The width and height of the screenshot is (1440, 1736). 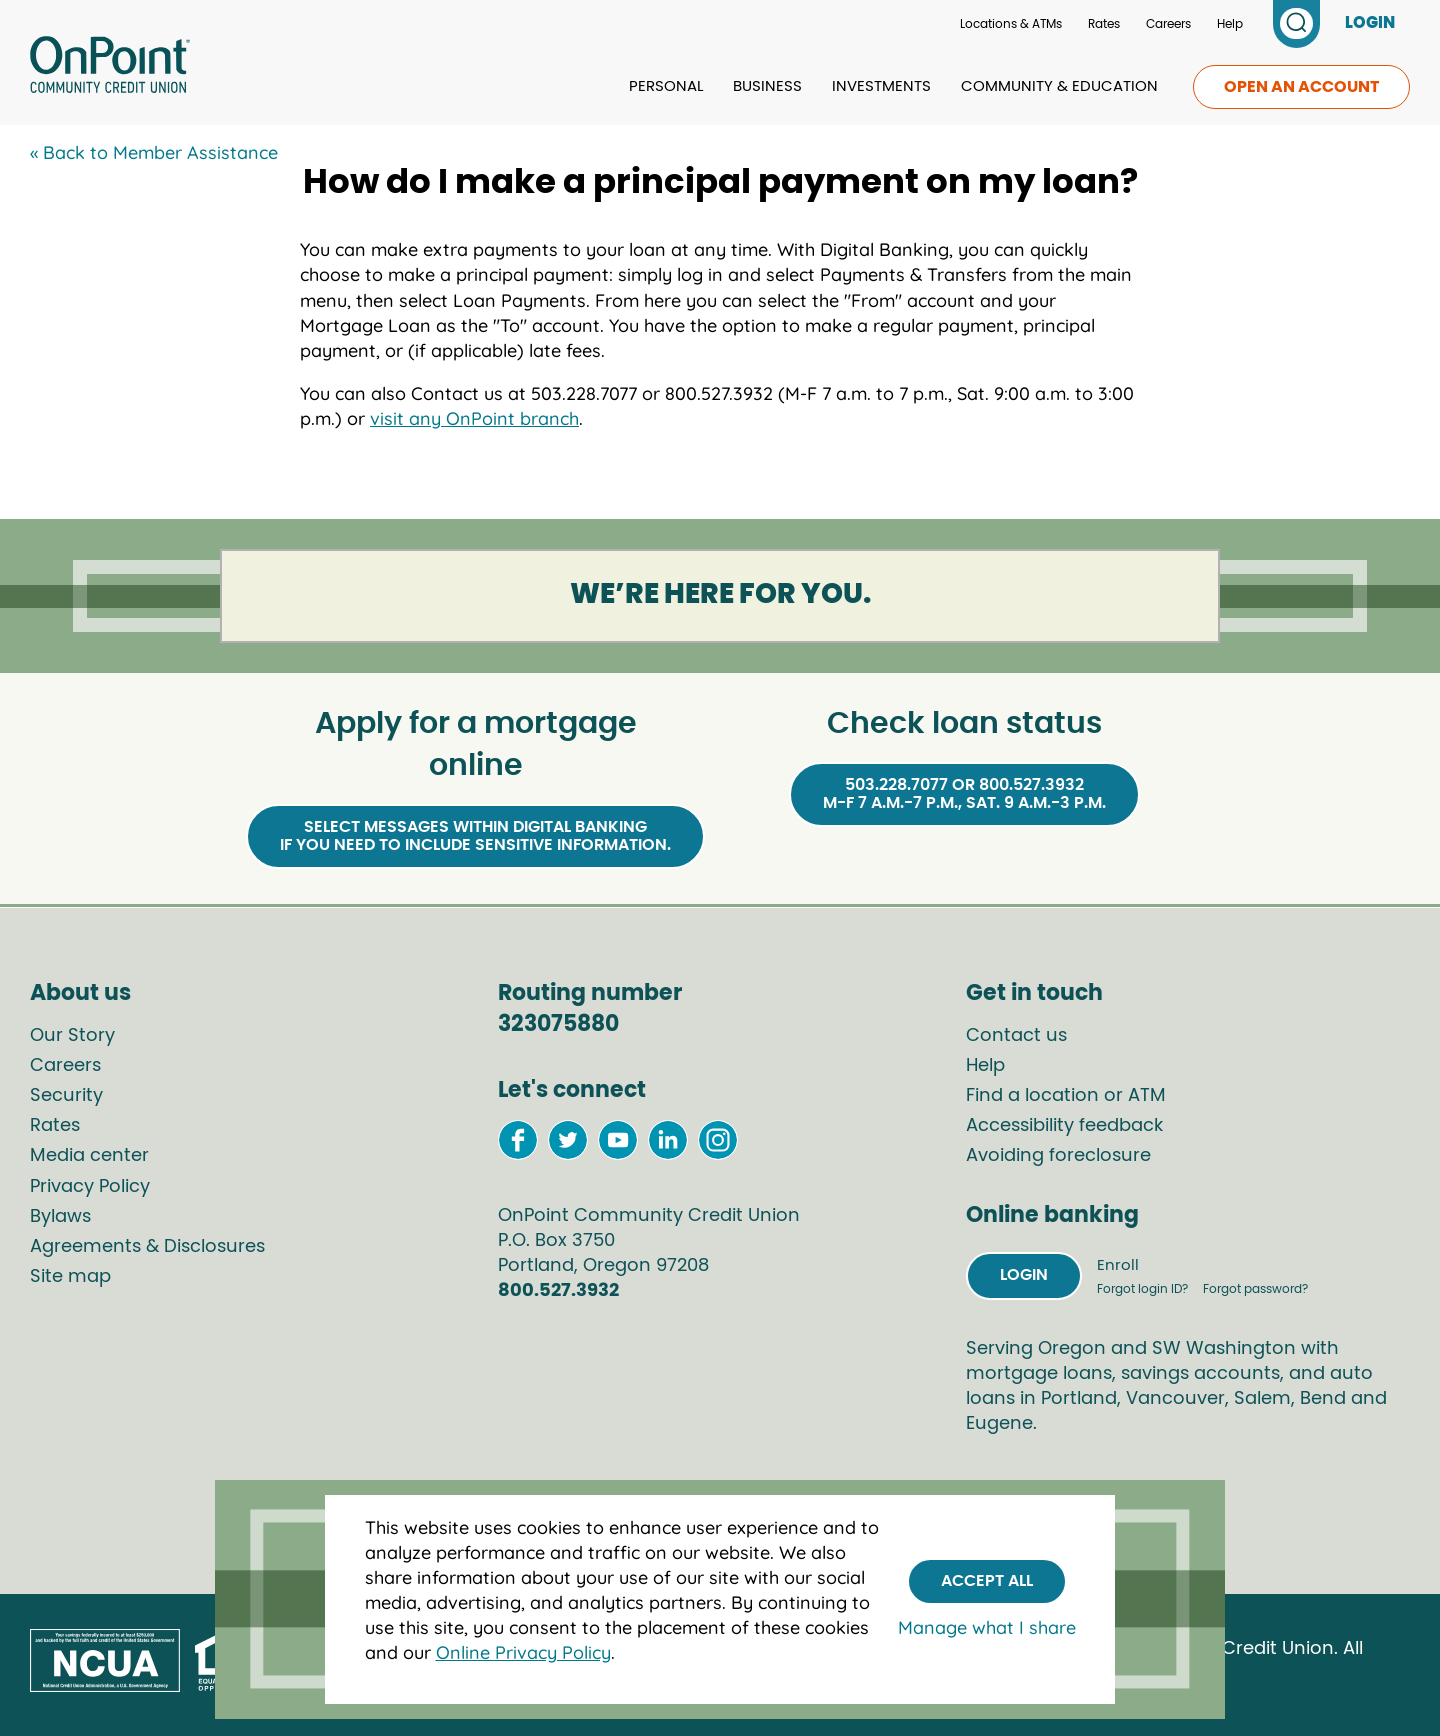 I want to click on [Link to Home Page], so click(x=110, y=68).